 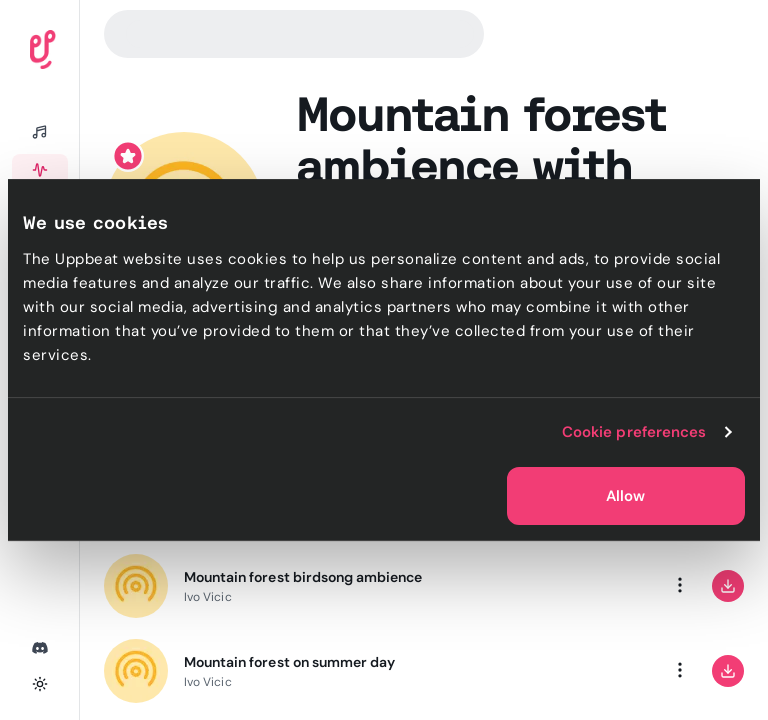 What do you see at coordinates (625, 496) in the screenshot?
I see `Allow` at bounding box center [625, 496].